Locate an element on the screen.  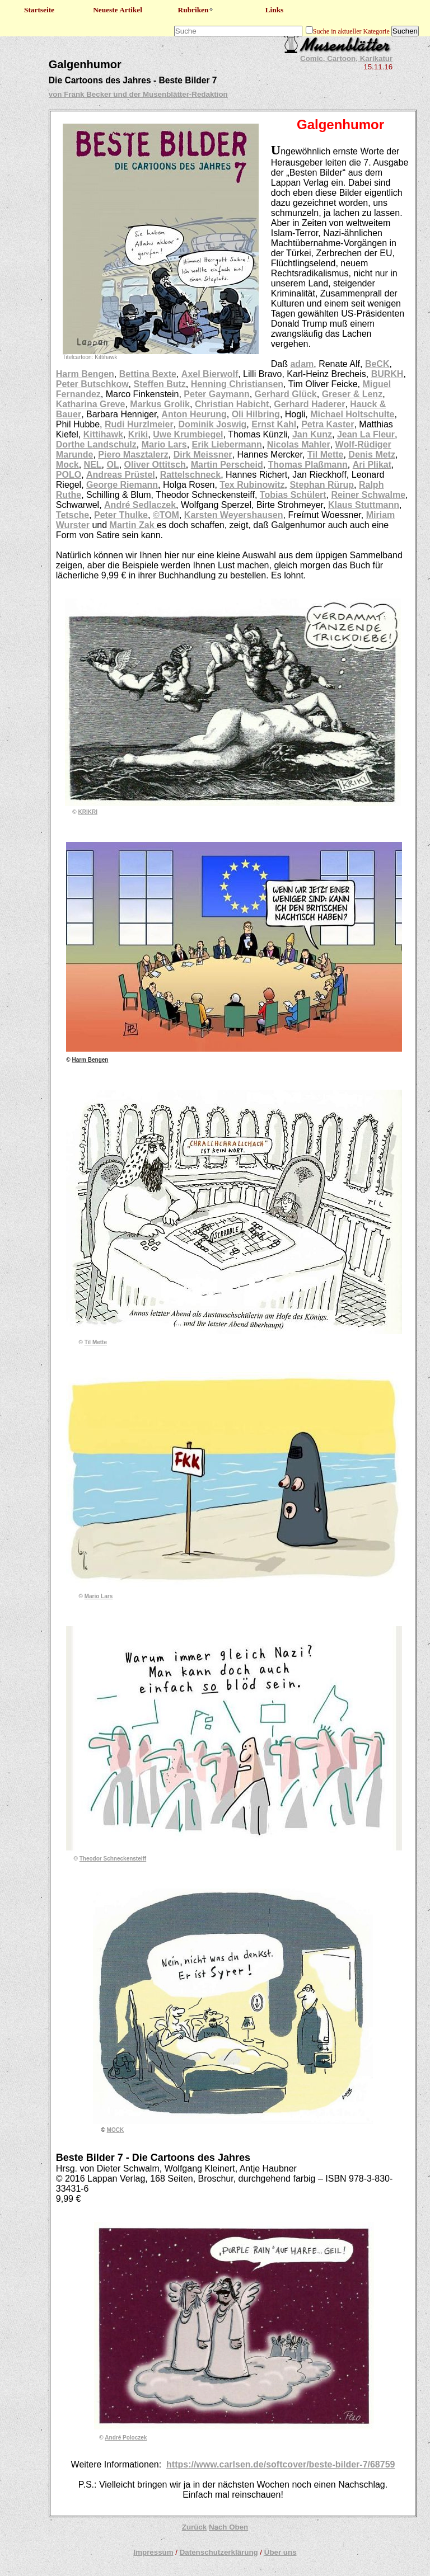
Katharina Greve is located at coordinates (90, 404).